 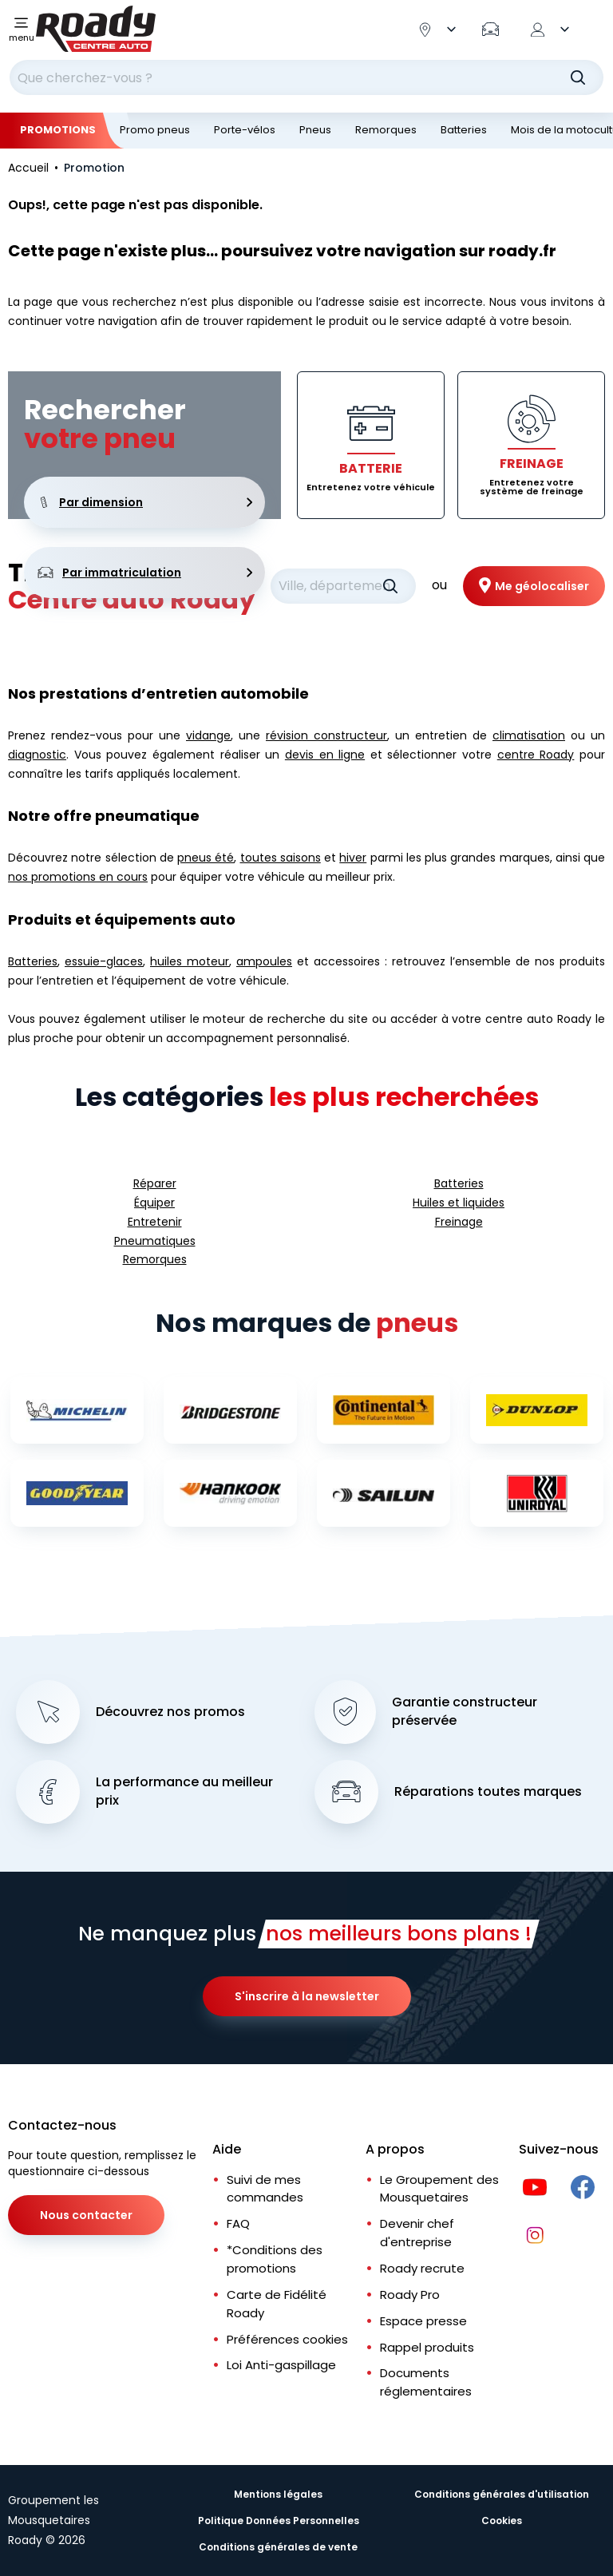 What do you see at coordinates (154, 1183) in the screenshot?
I see `Réparer` at bounding box center [154, 1183].